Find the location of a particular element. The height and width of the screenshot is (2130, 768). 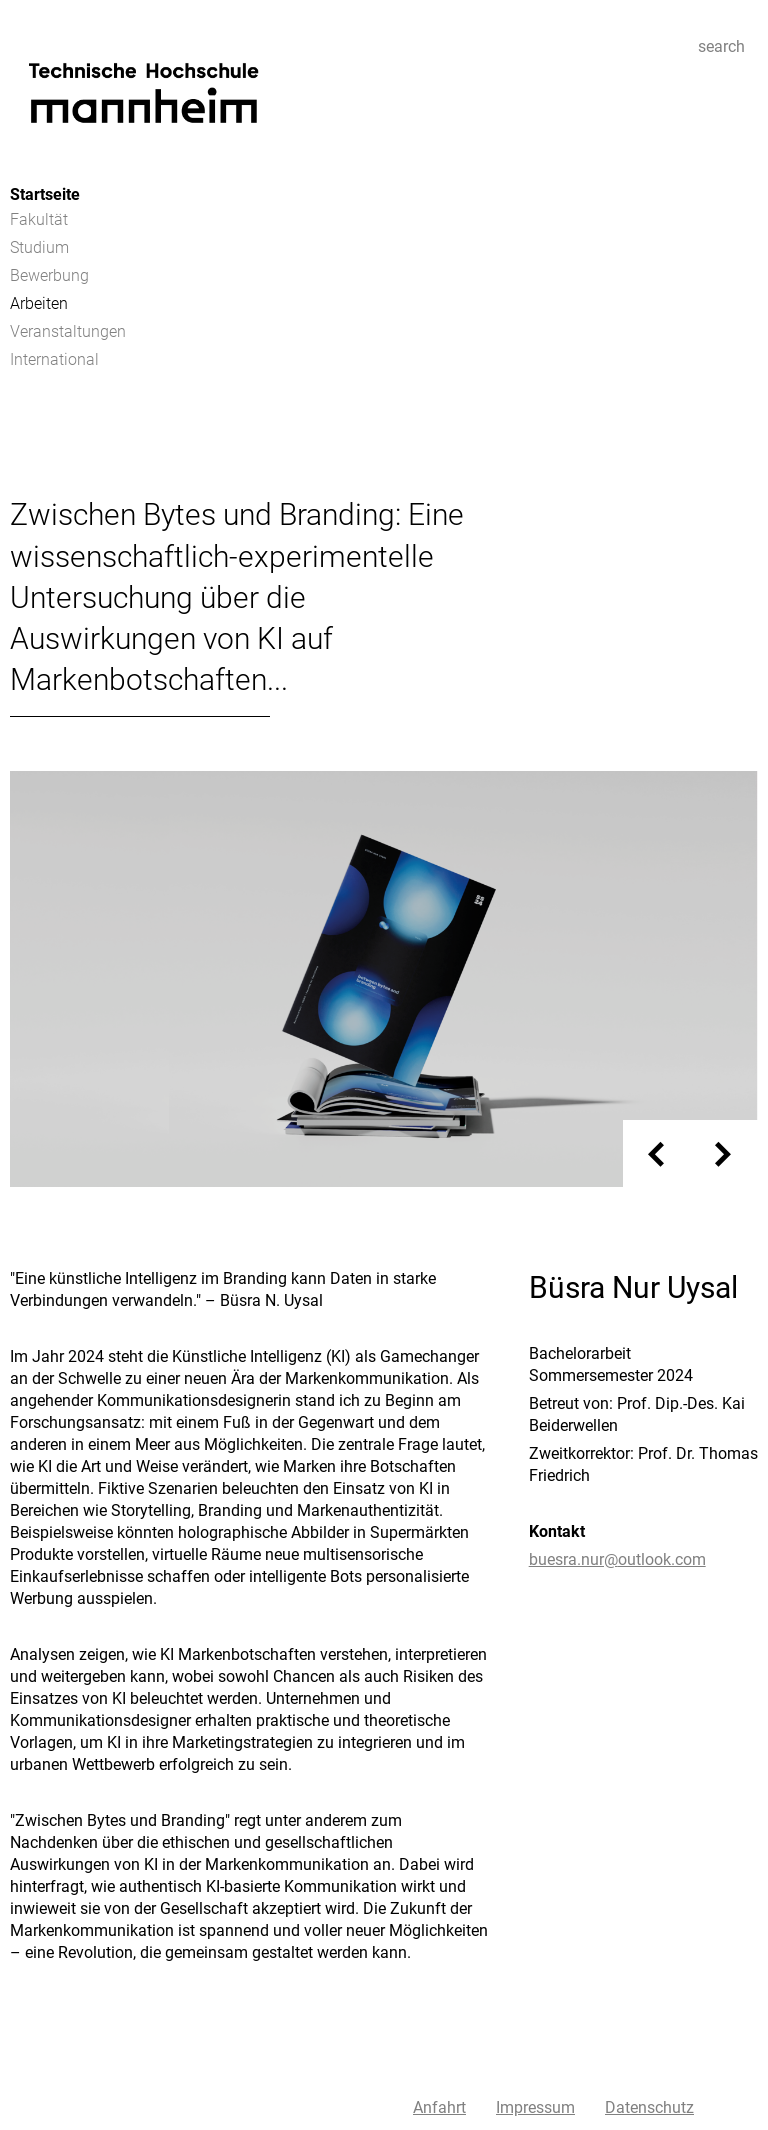

Impressum is located at coordinates (535, 2107).